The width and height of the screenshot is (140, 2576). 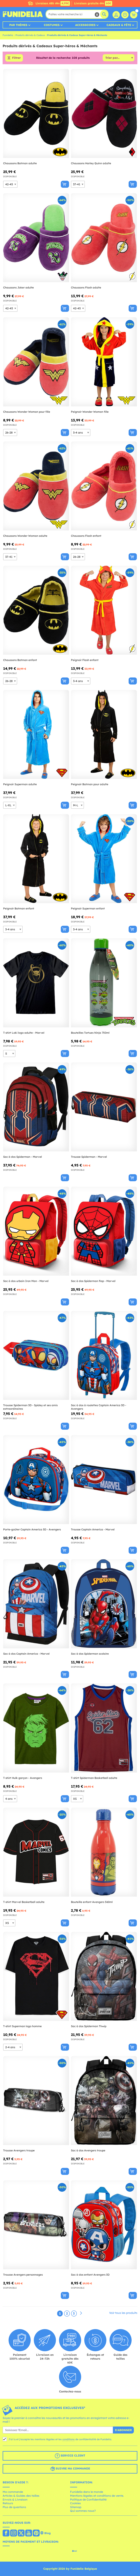 I want to click on T-shirt Spiderman Basketball adulte, so click(x=94, y=1778).